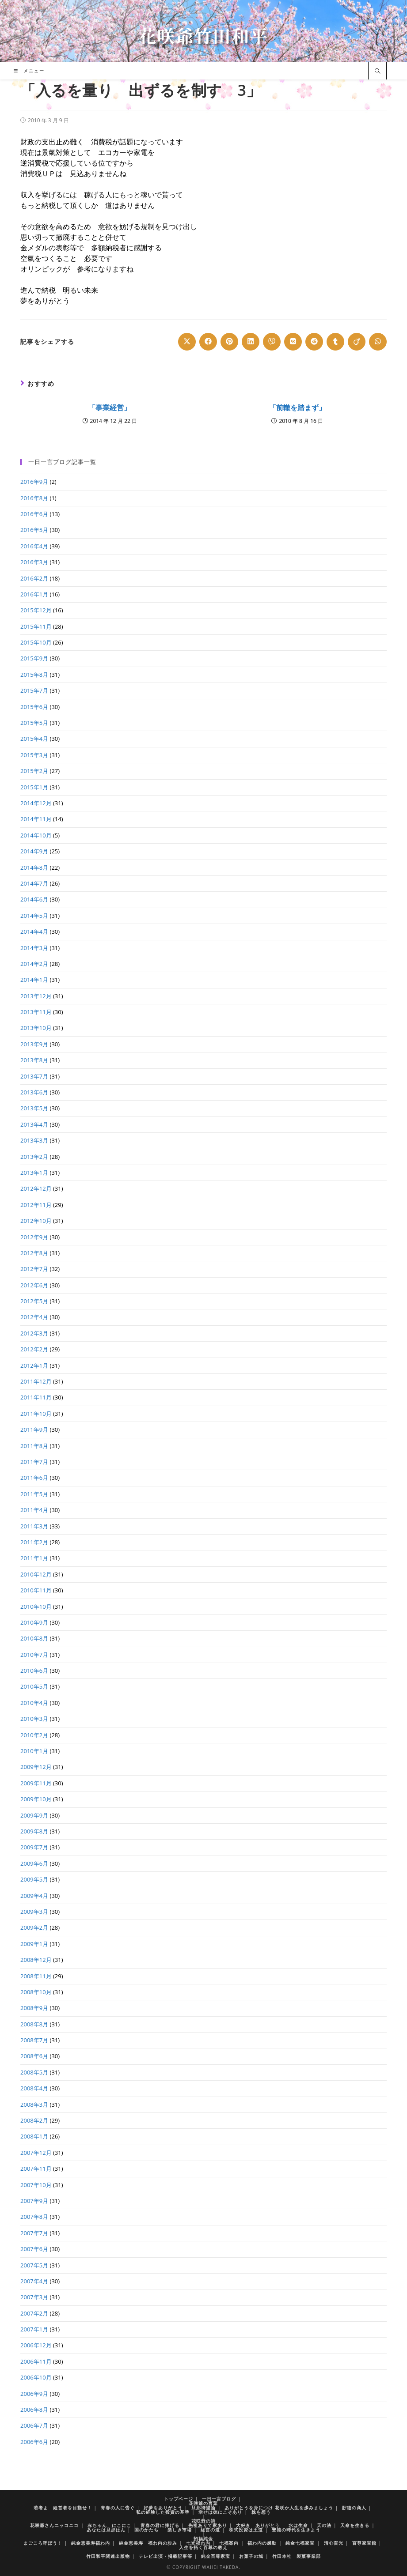 The image size is (407, 2576). I want to click on [Share on LinkedIn], so click(250, 342).